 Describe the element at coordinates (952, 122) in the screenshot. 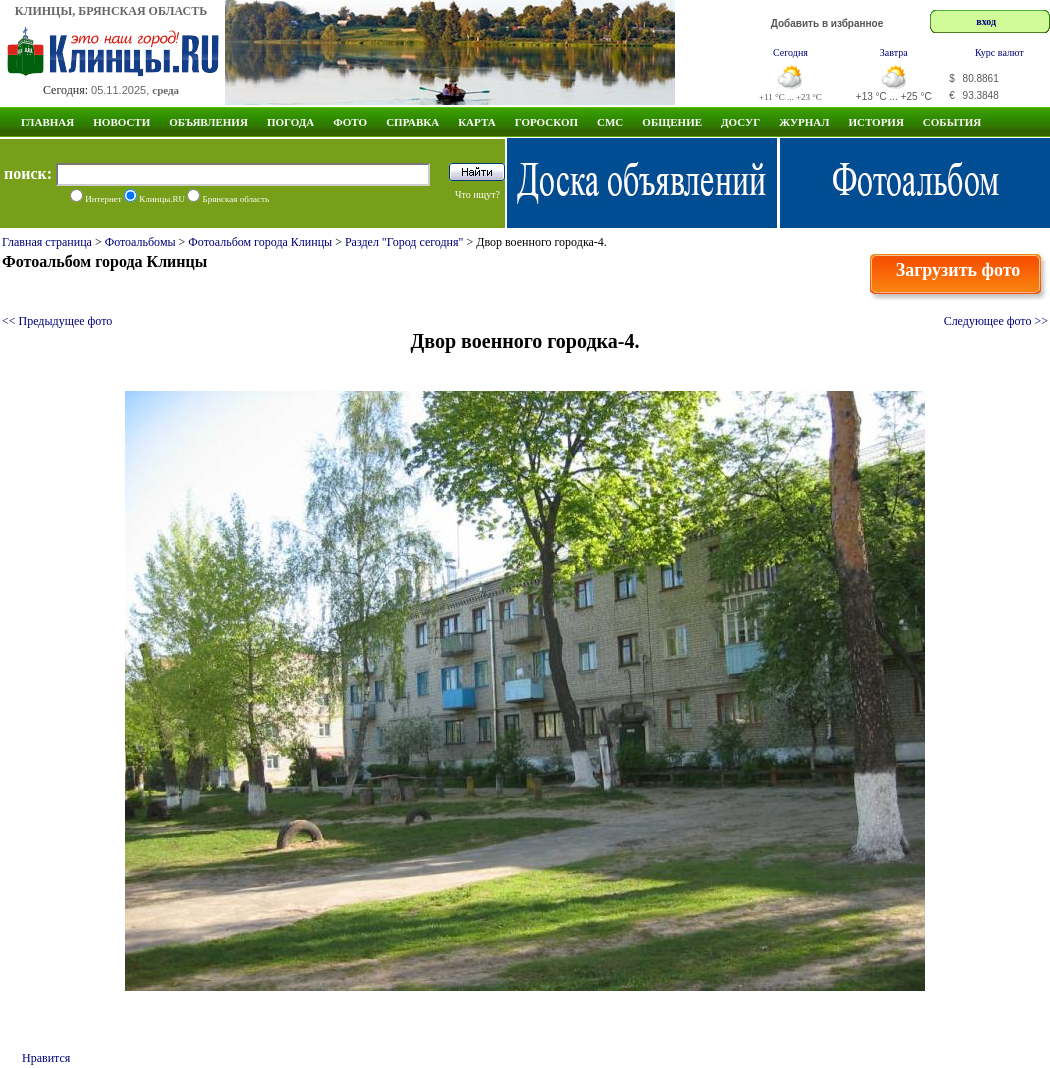

I see `СОБЫТИЯ` at that location.